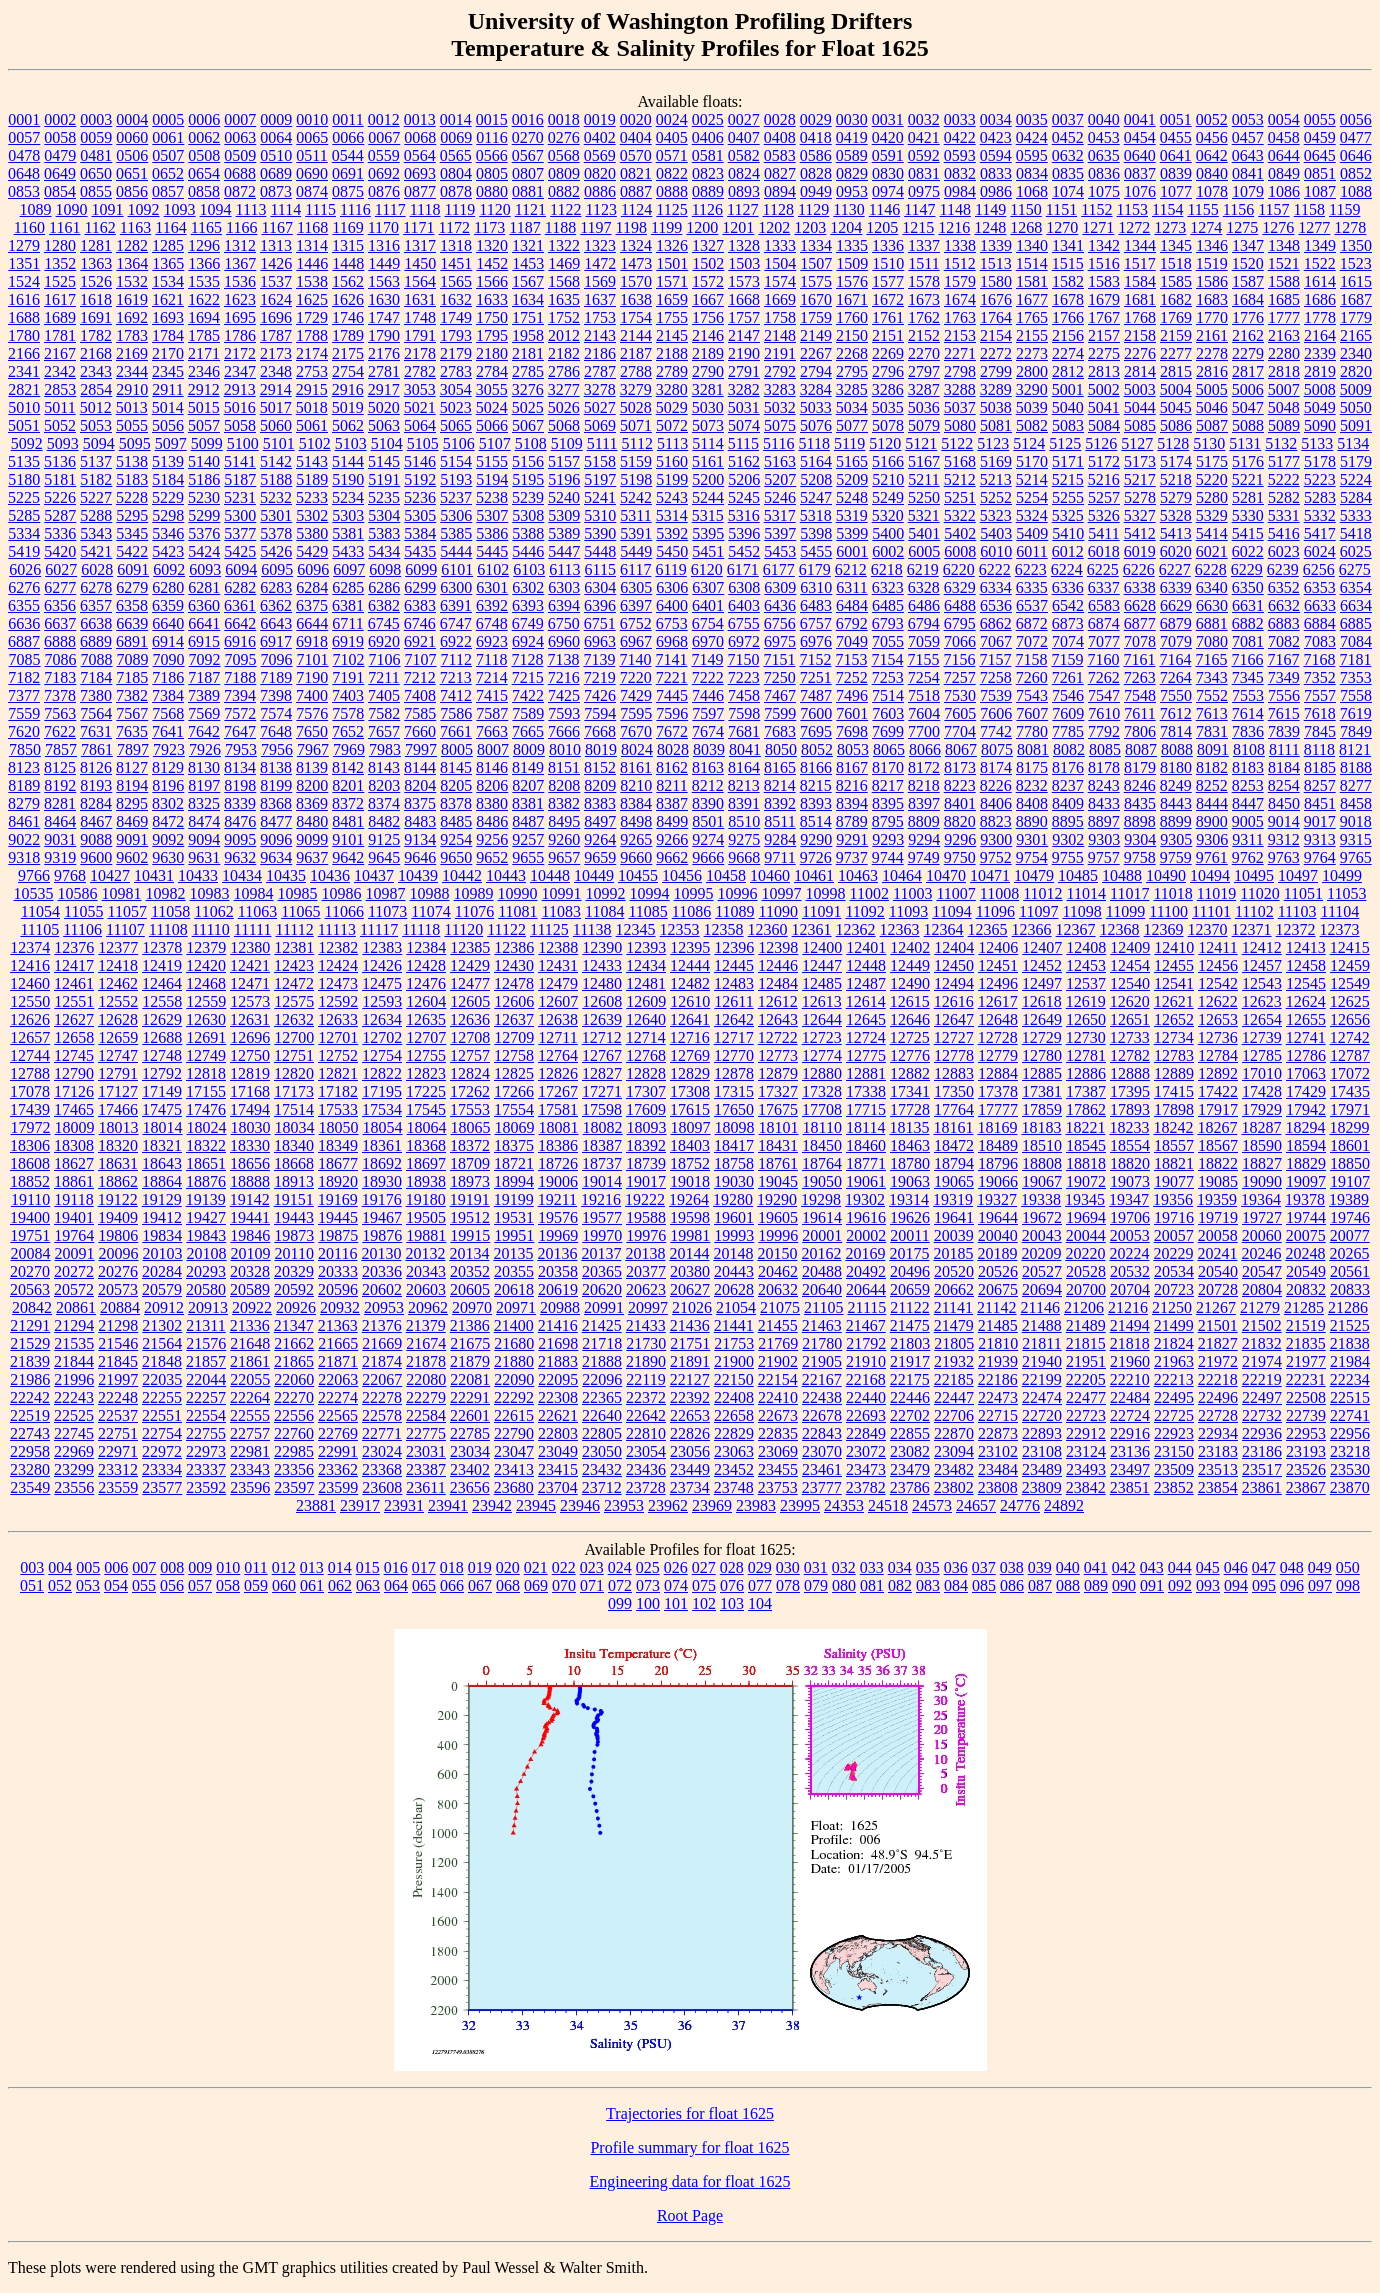 This screenshot has width=1380, height=2293. What do you see at coordinates (96, 479) in the screenshot?
I see `5182` at bounding box center [96, 479].